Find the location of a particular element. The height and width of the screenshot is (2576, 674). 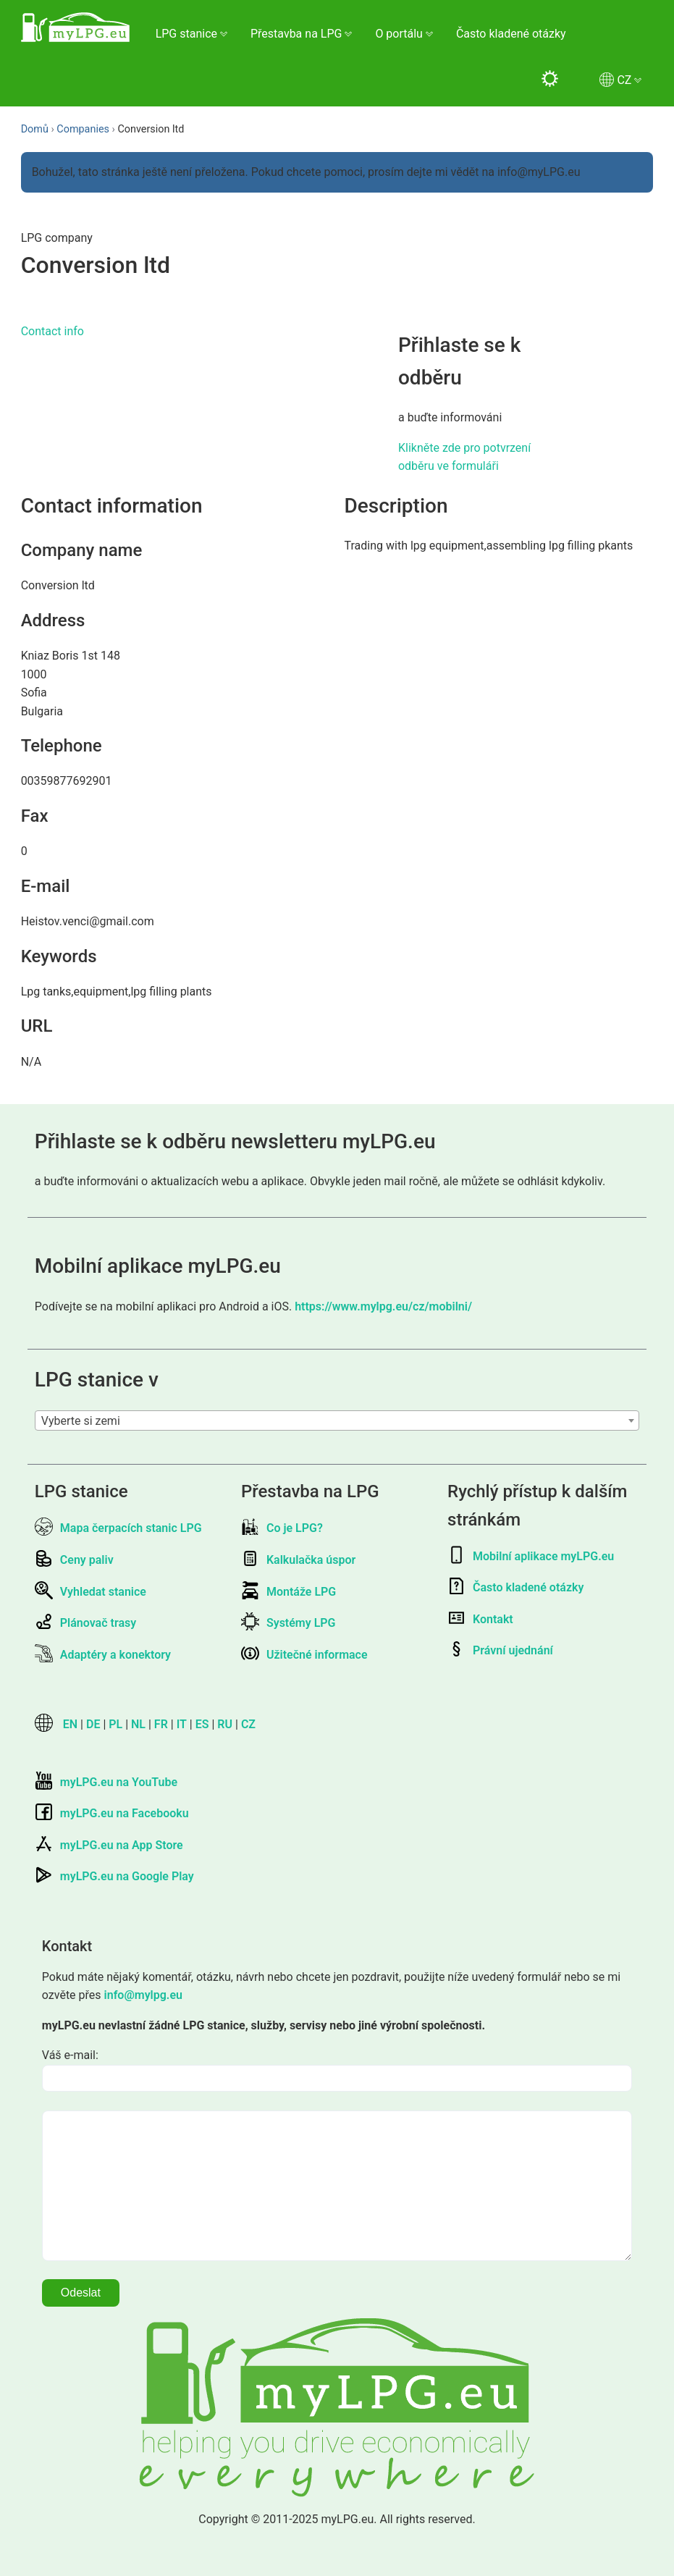

Contact info is located at coordinates (52, 331).